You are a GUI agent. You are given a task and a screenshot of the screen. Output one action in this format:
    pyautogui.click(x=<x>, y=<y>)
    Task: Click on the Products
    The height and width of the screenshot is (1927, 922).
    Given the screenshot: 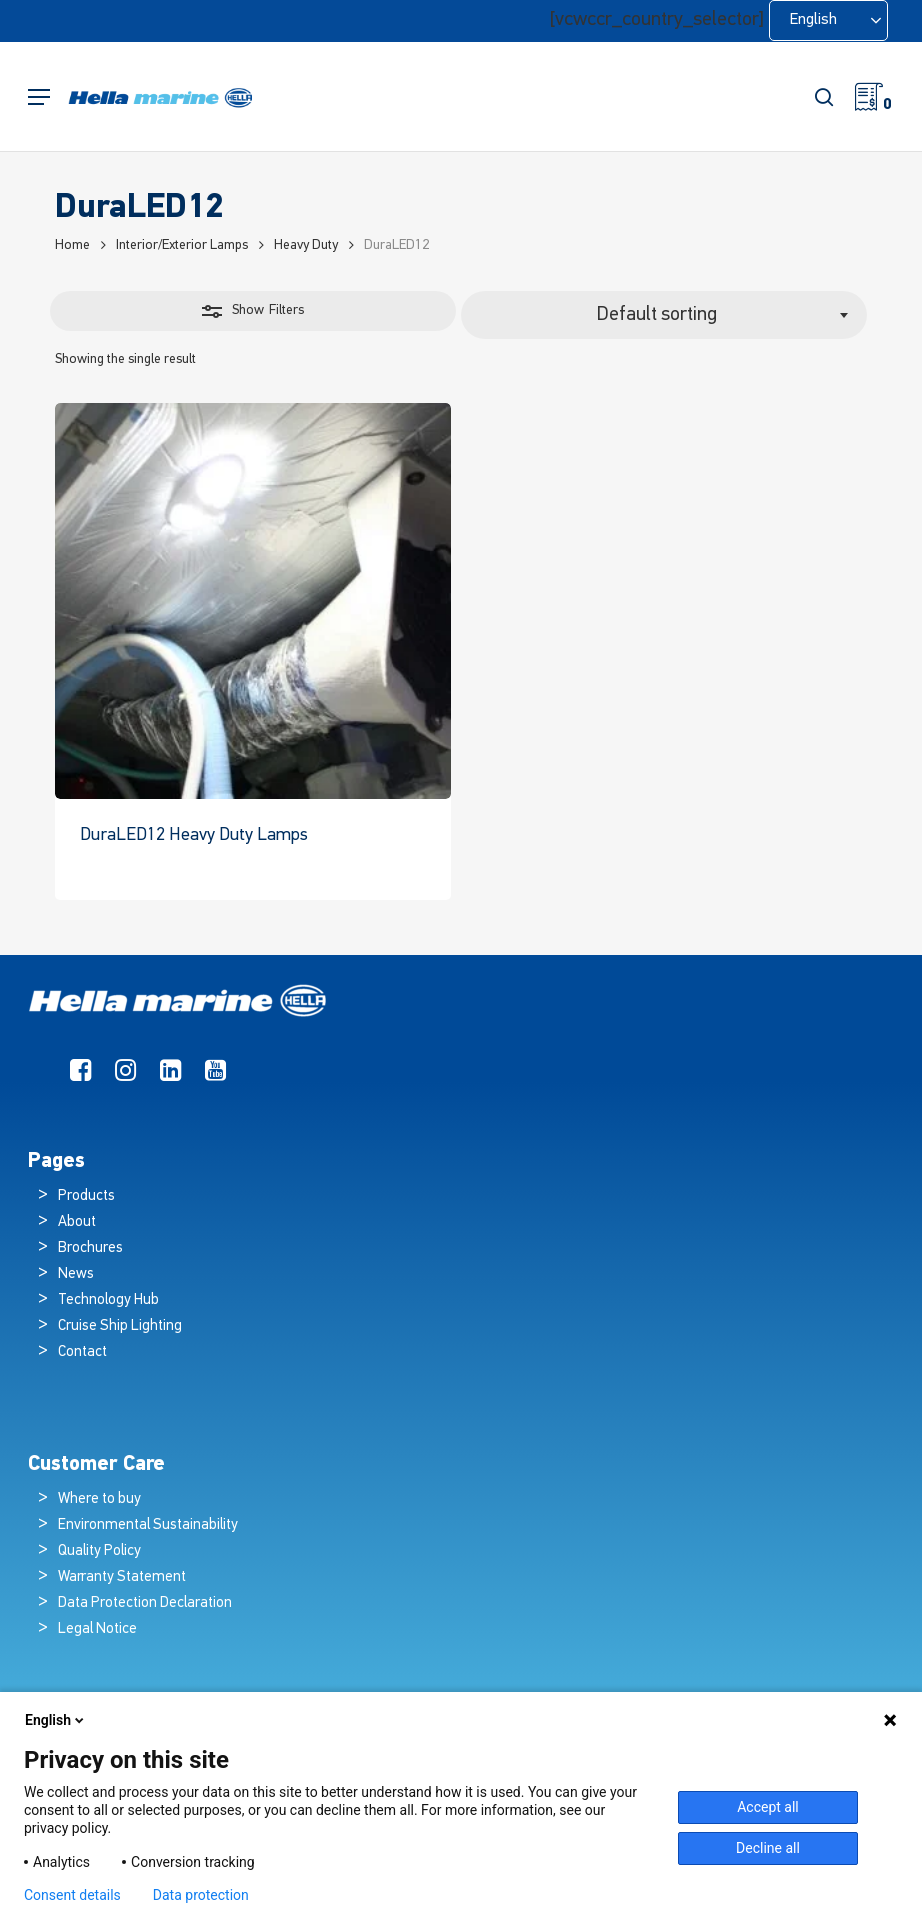 What is the action you would take?
    pyautogui.click(x=86, y=1196)
    